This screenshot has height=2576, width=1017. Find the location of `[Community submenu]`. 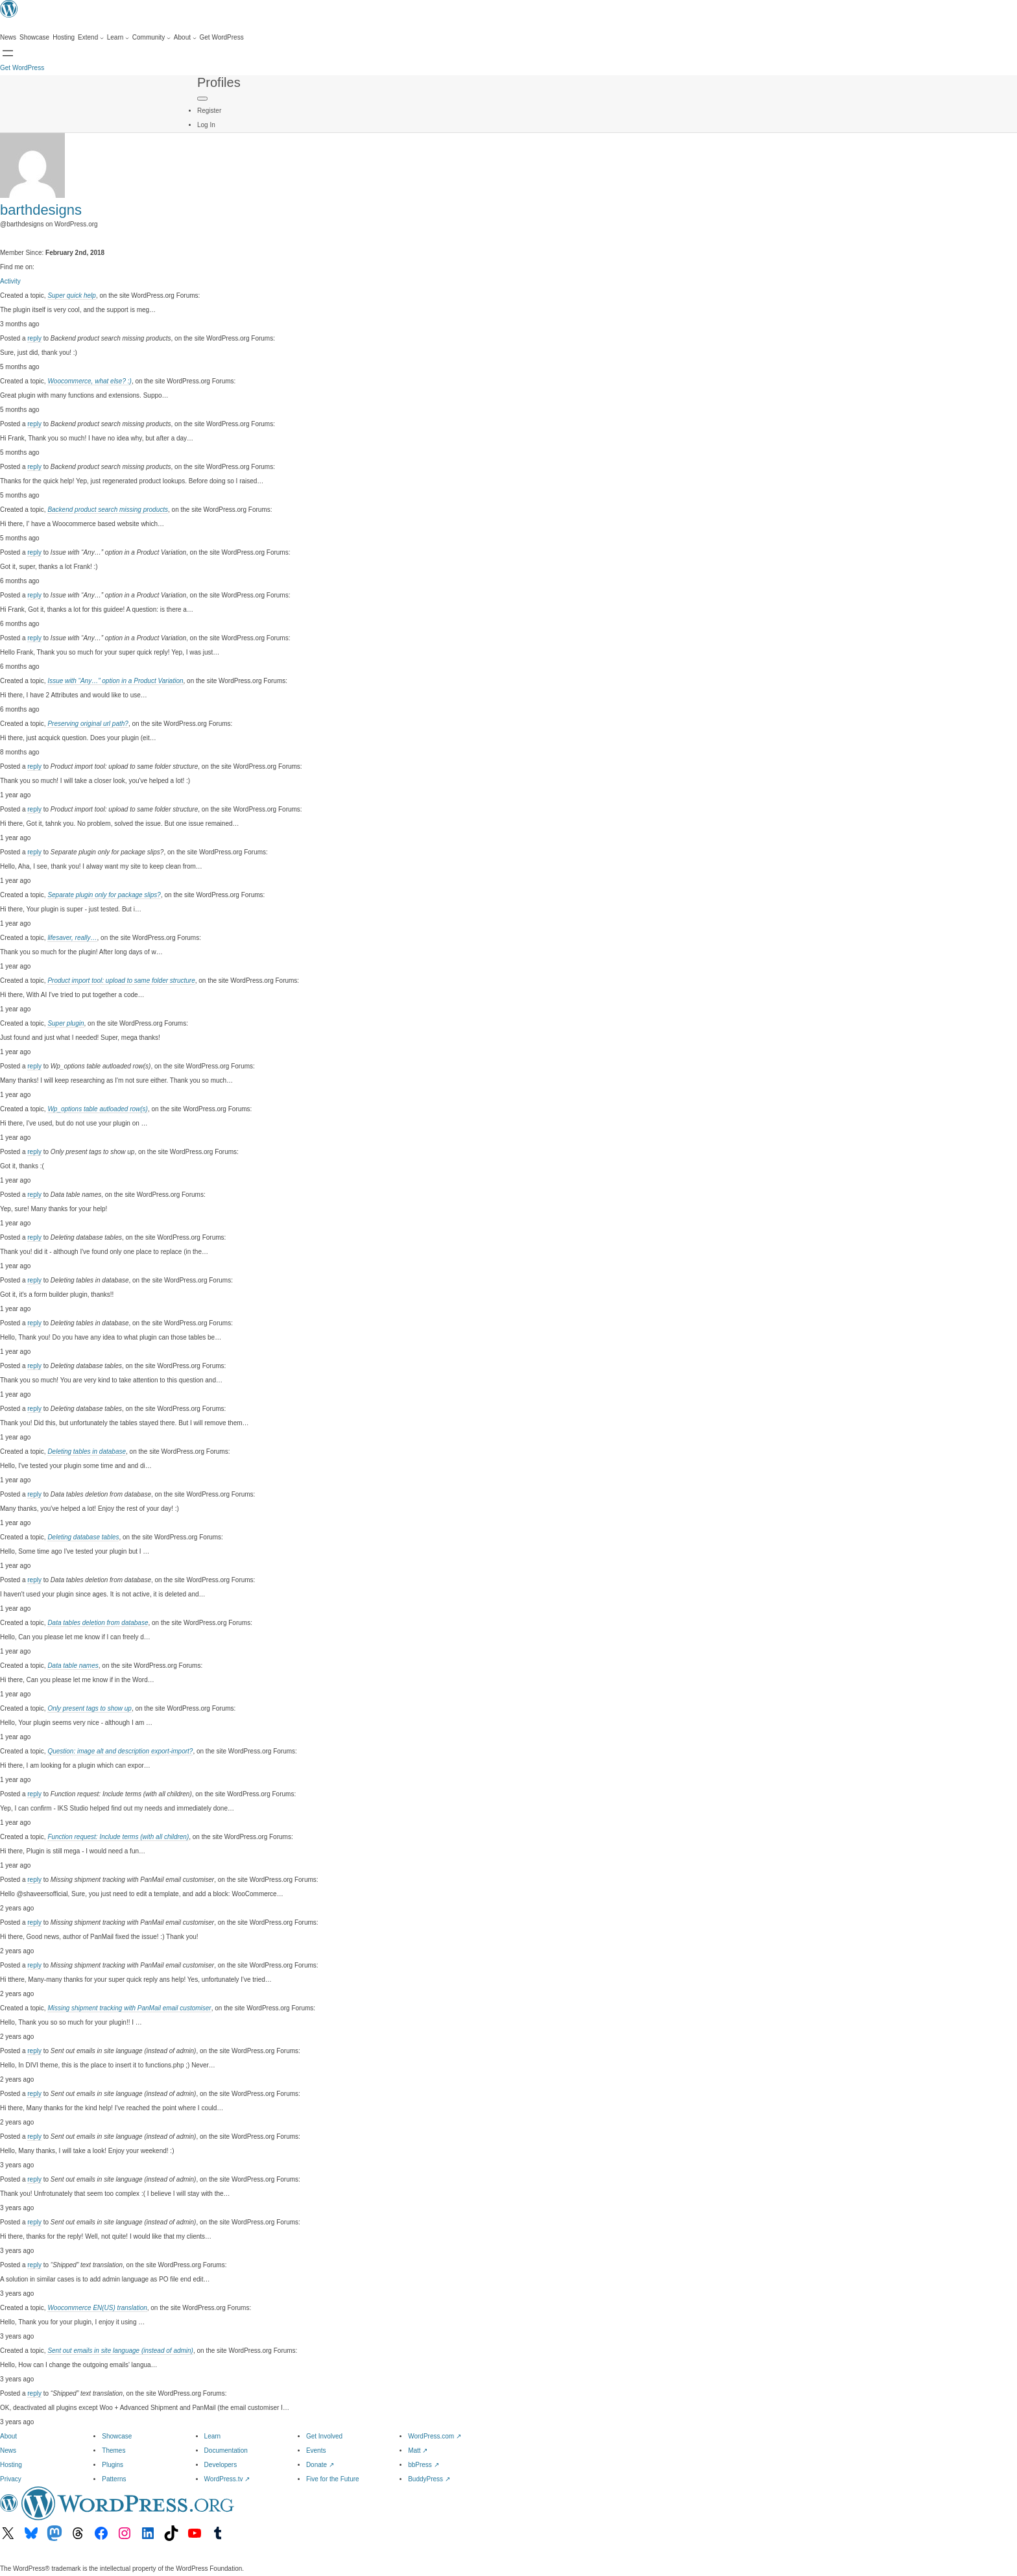

[Community submenu] is located at coordinates (151, 37).